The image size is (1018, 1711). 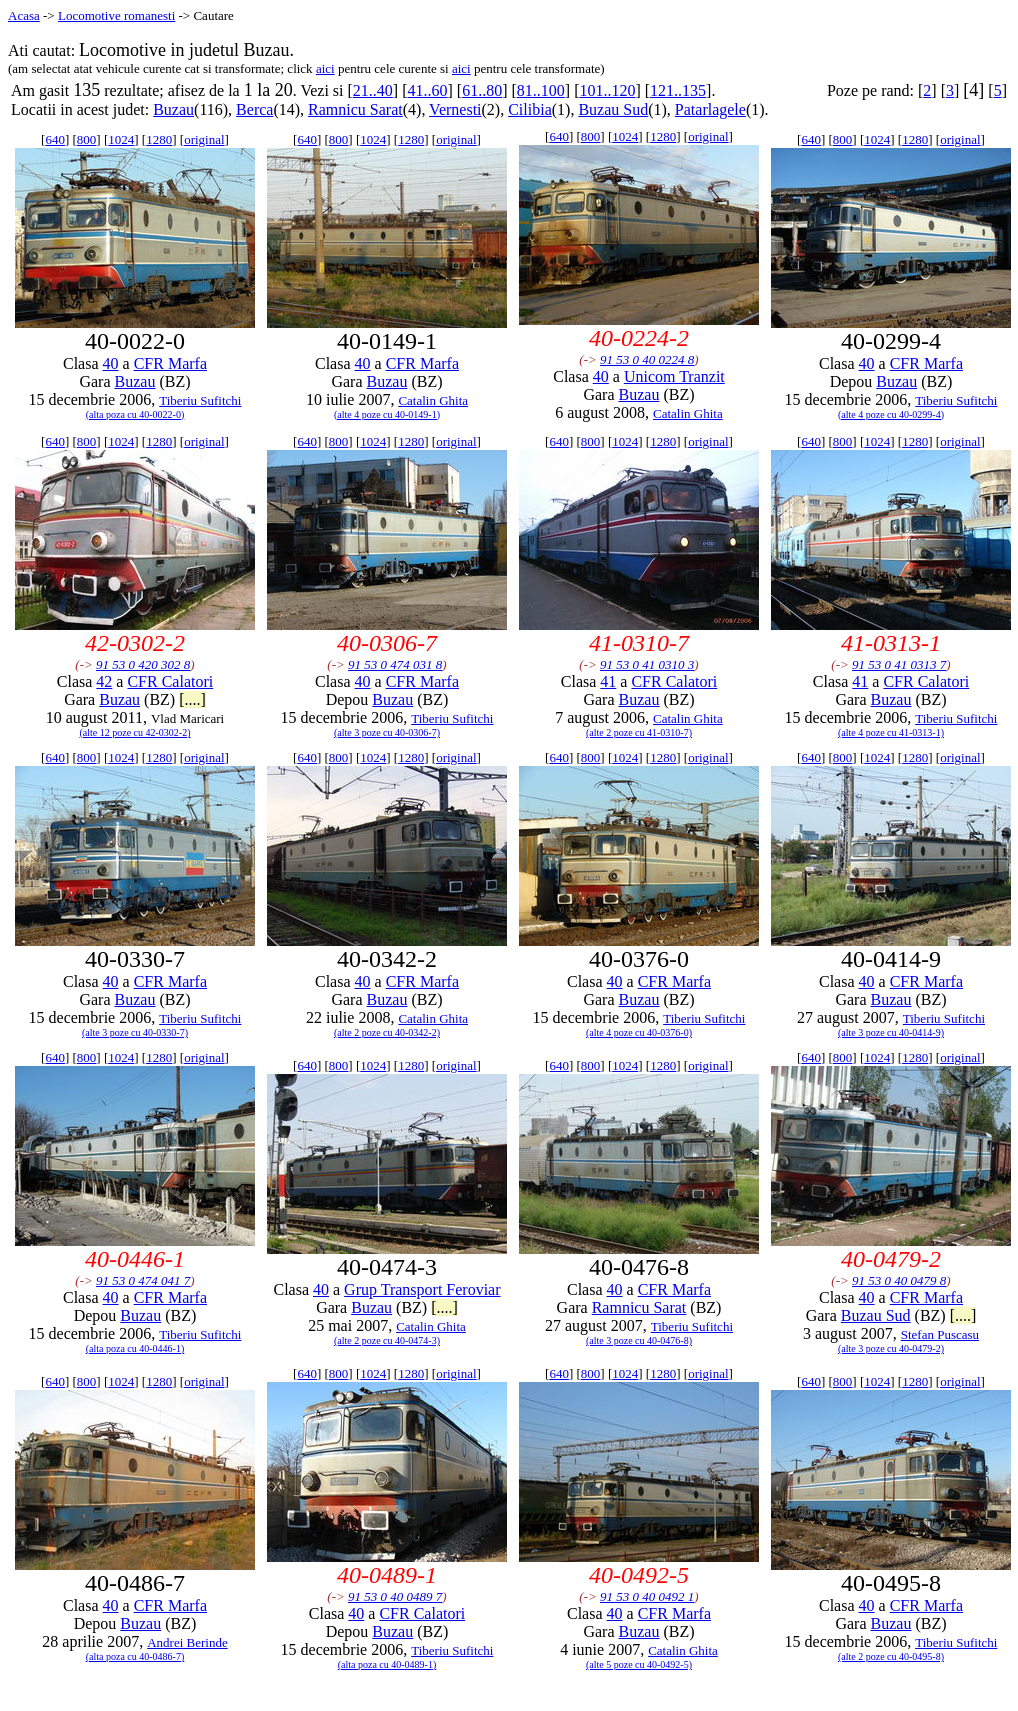 What do you see at coordinates (204, 139) in the screenshot?
I see `original` at bounding box center [204, 139].